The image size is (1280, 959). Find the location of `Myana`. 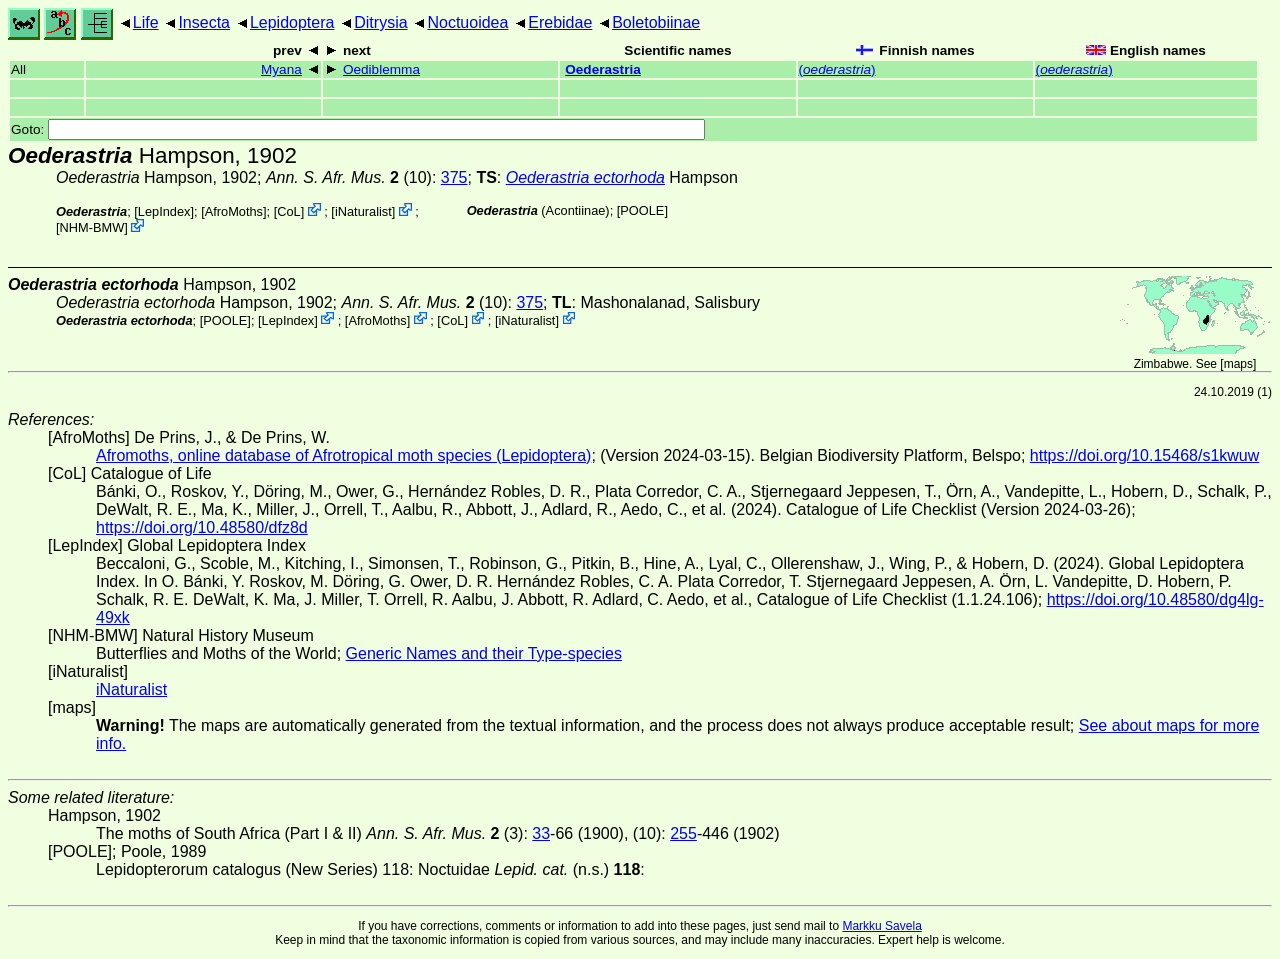

Myana is located at coordinates (281, 69).